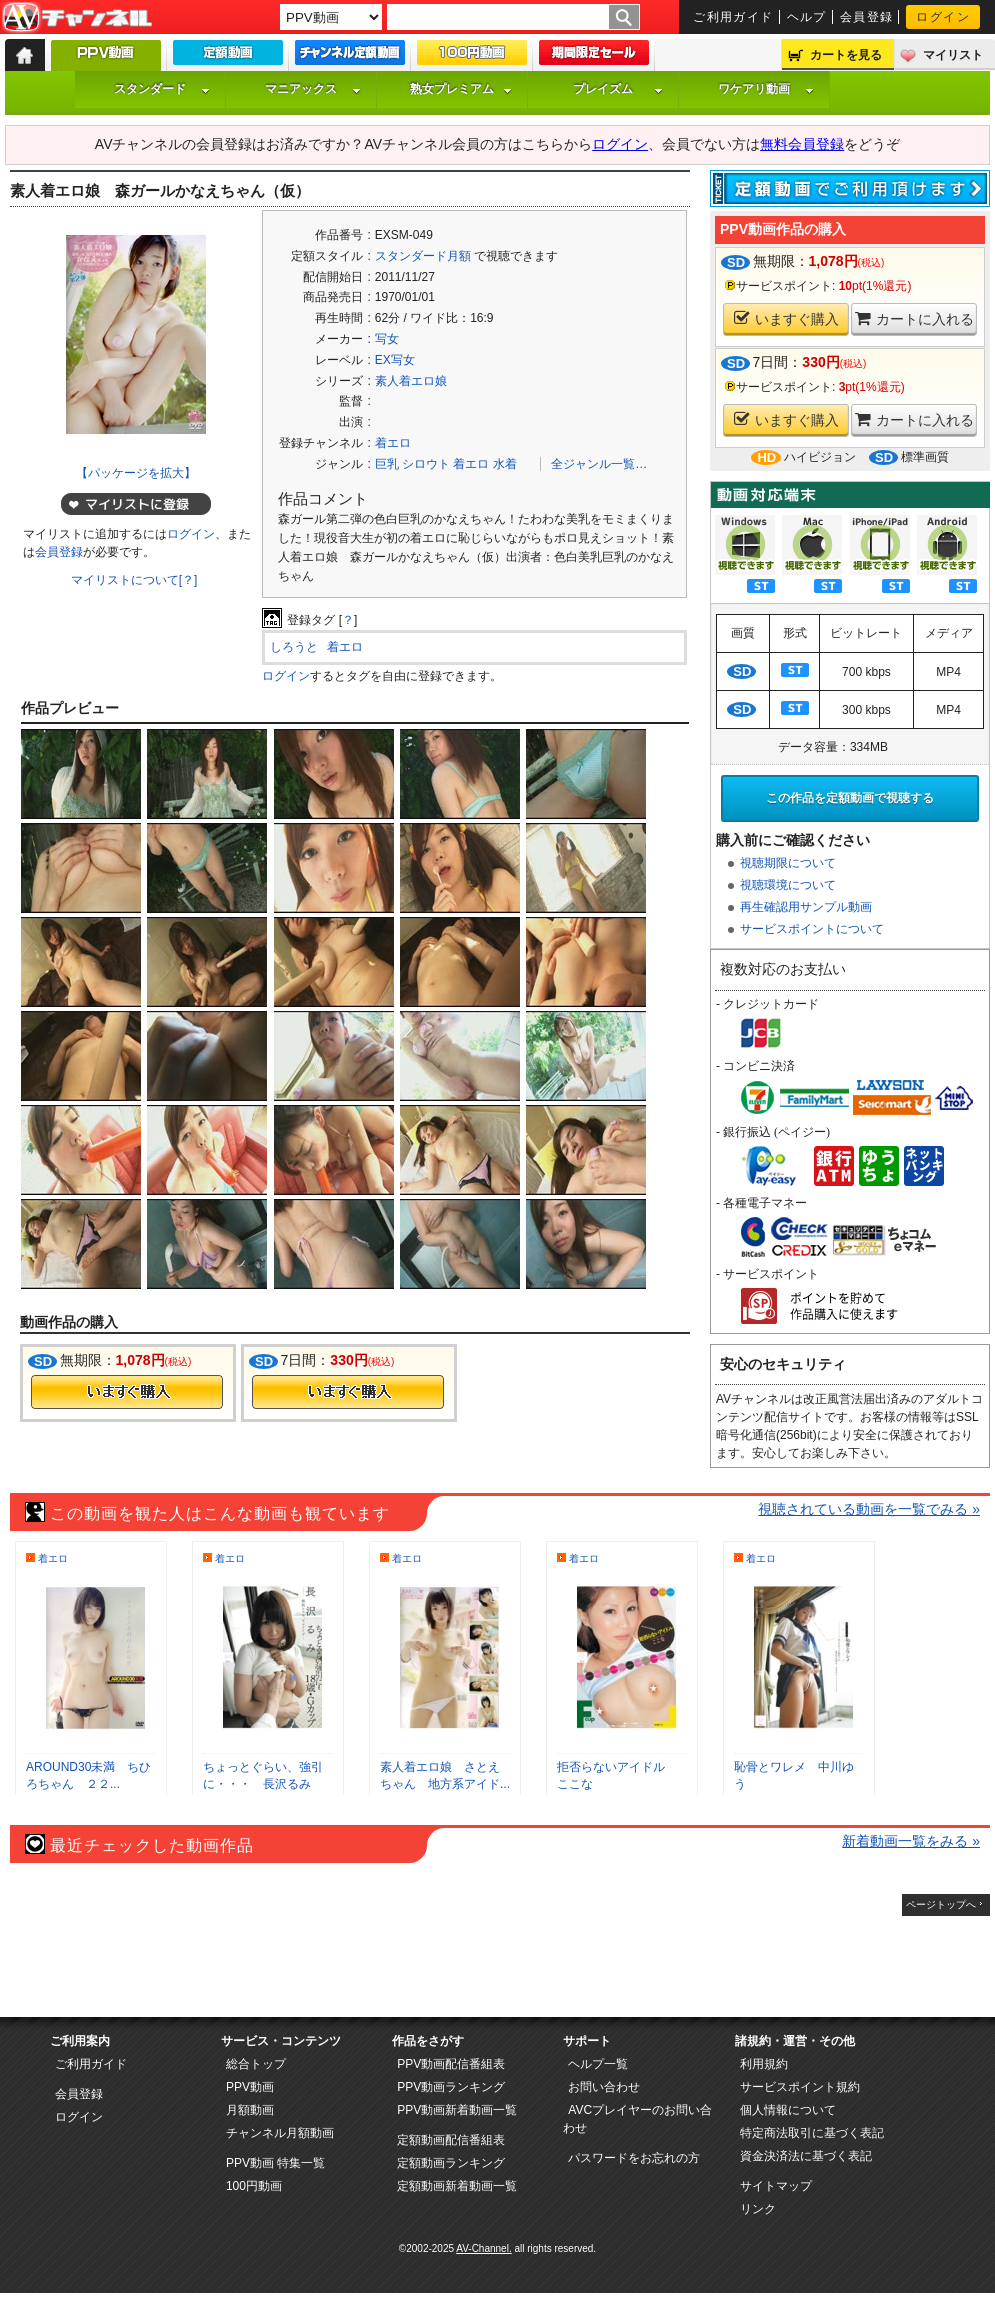  What do you see at coordinates (411, 381) in the screenshot?
I see `素人着エロ娘` at bounding box center [411, 381].